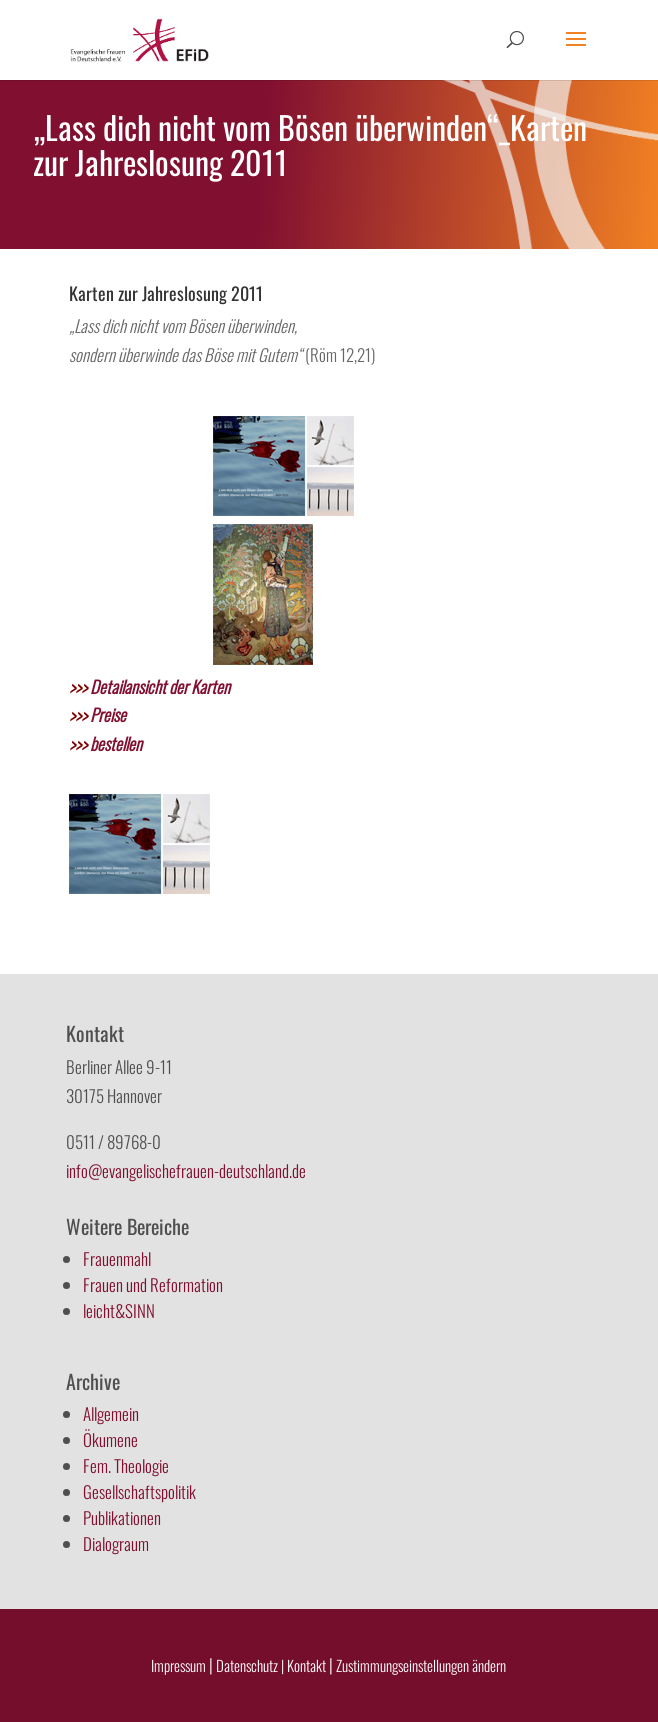 Image resolution: width=658 pixels, height=1722 pixels. Describe the element at coordinates (111, 1413) in the screenshot. I see `Allgemein` at that location.